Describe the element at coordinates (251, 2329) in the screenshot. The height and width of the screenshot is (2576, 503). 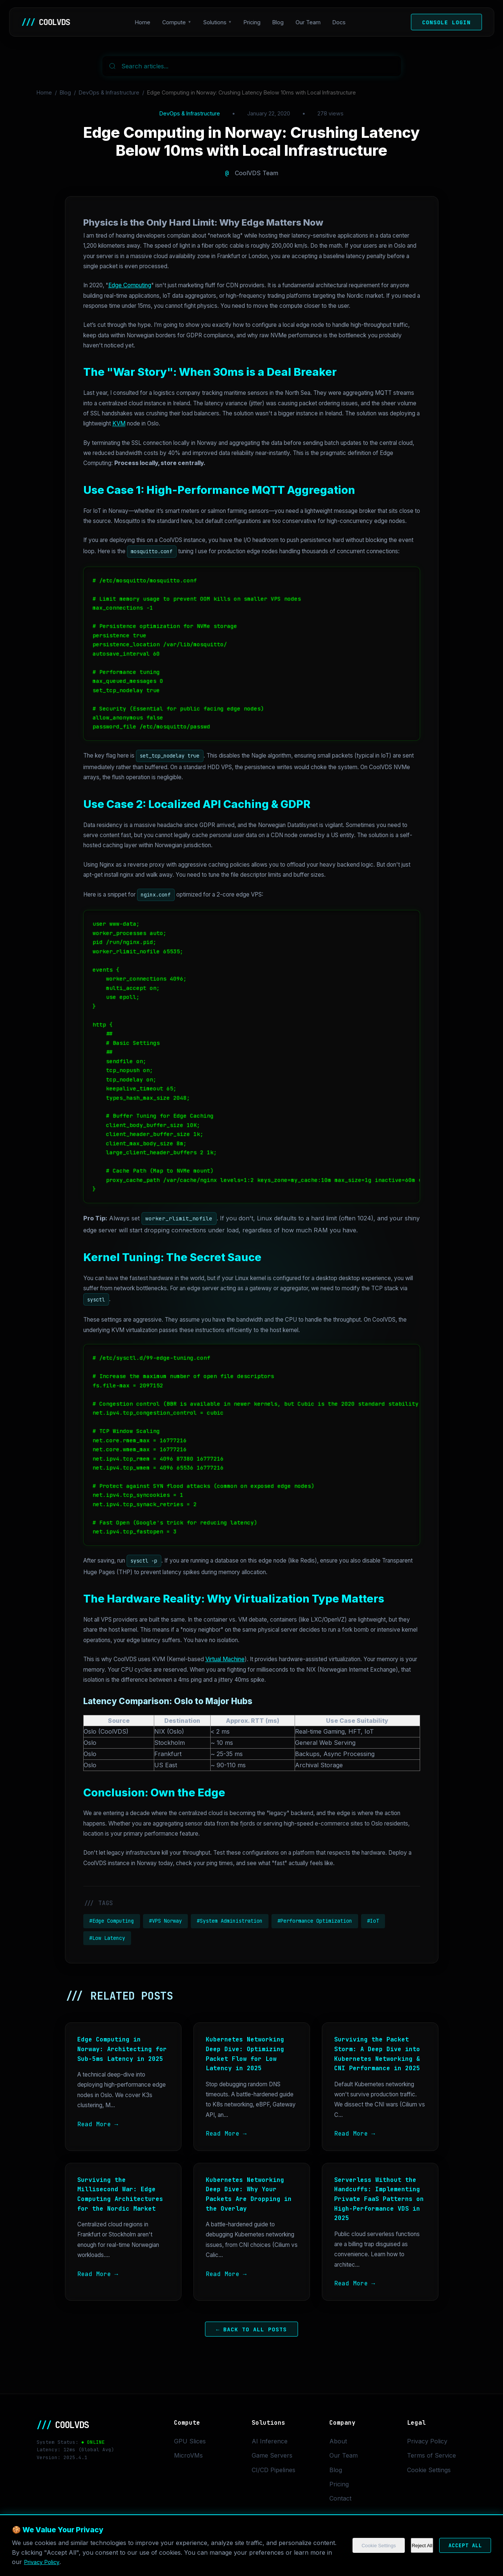
I see `← Back to All Posts` at that location.